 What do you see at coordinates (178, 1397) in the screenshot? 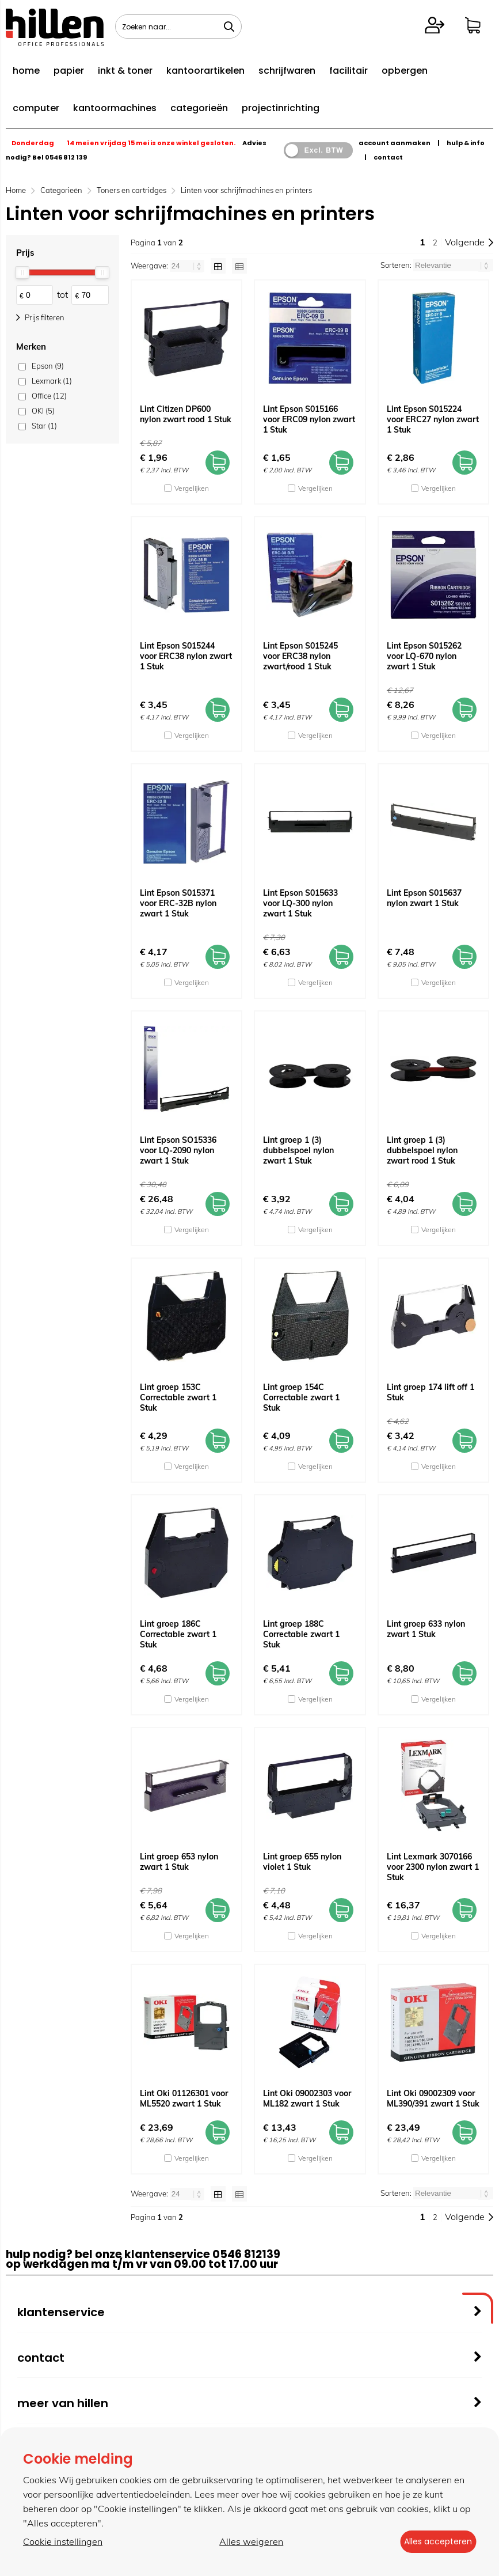
I see `Lint groep 153C Correctable zwart 1 Stuk` at bounding box center [178, 1397].